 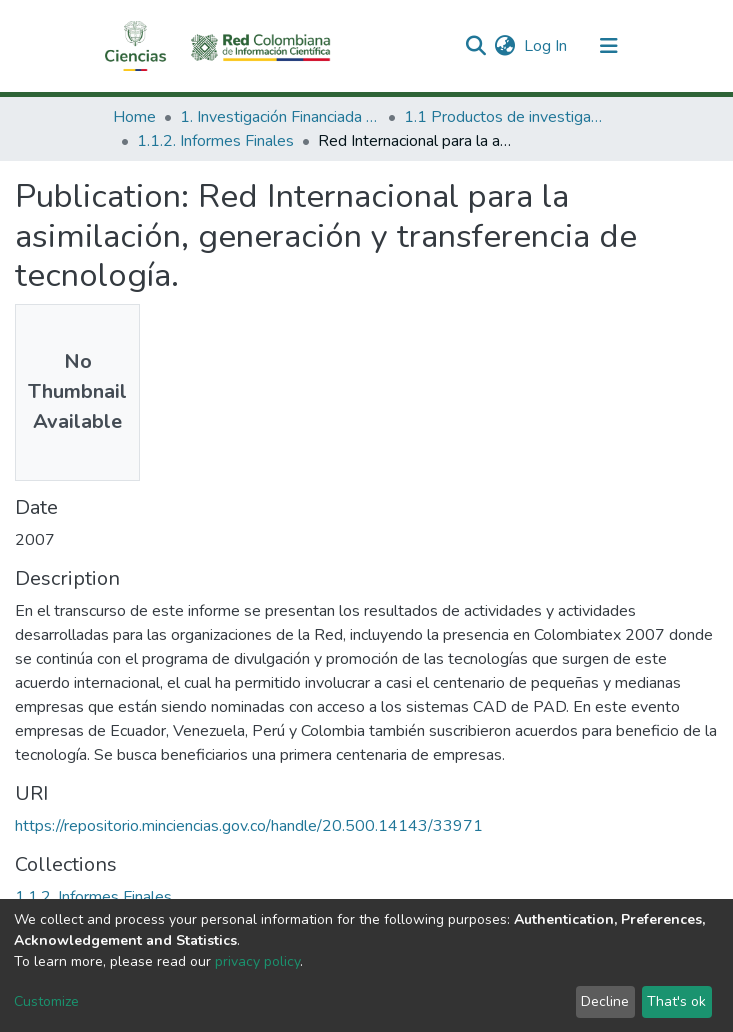 I want to click on That's ok, so click(x=676, y=1001).